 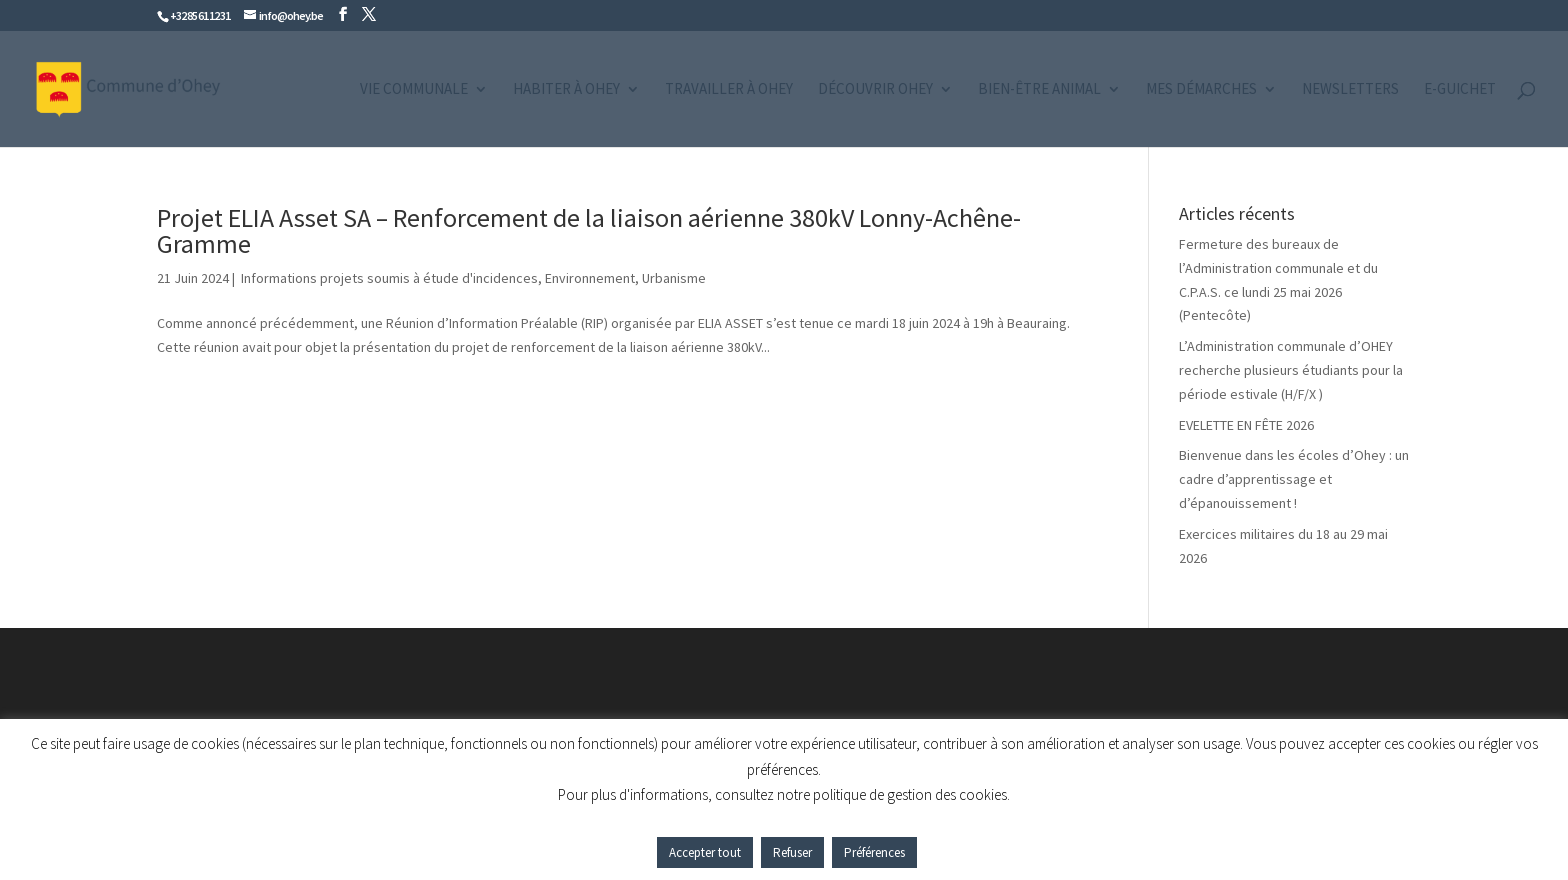 What do you see at coordinates (792, 852) in the screenshot?
I see `Refuser [button]` at bounding box center [792, 852].